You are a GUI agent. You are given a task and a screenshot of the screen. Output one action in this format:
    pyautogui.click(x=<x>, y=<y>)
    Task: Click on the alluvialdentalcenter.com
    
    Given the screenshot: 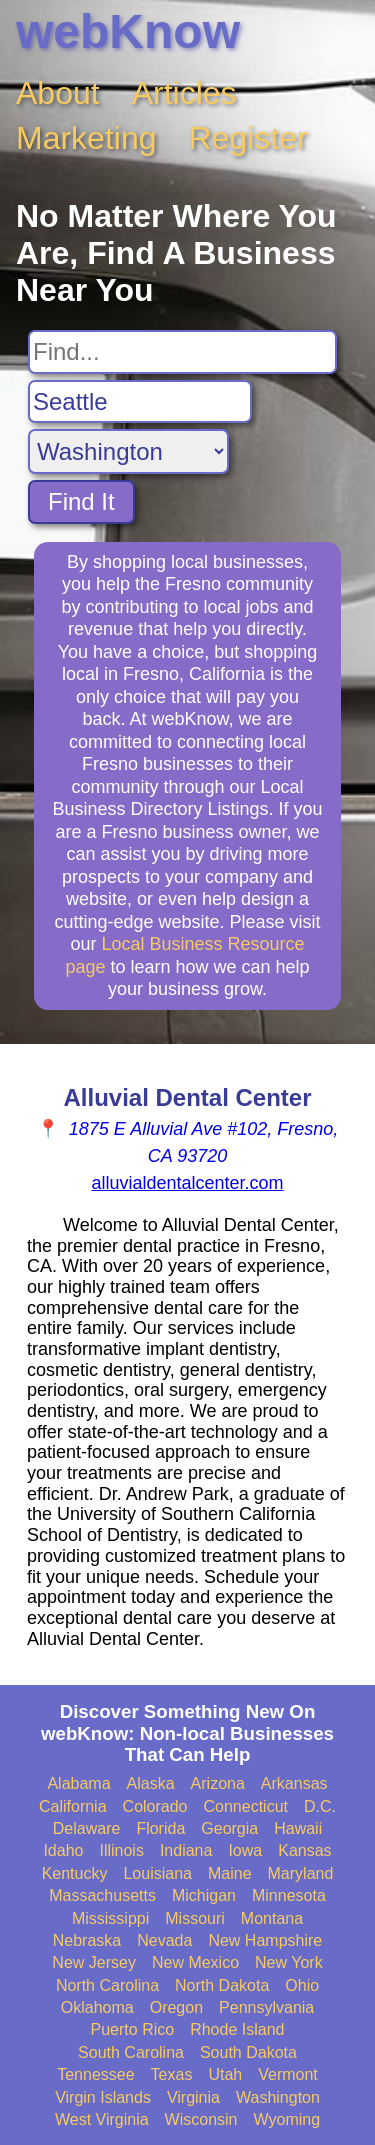 What is the action you would take?
    pyautogui.click(x=187, y=1183)
    